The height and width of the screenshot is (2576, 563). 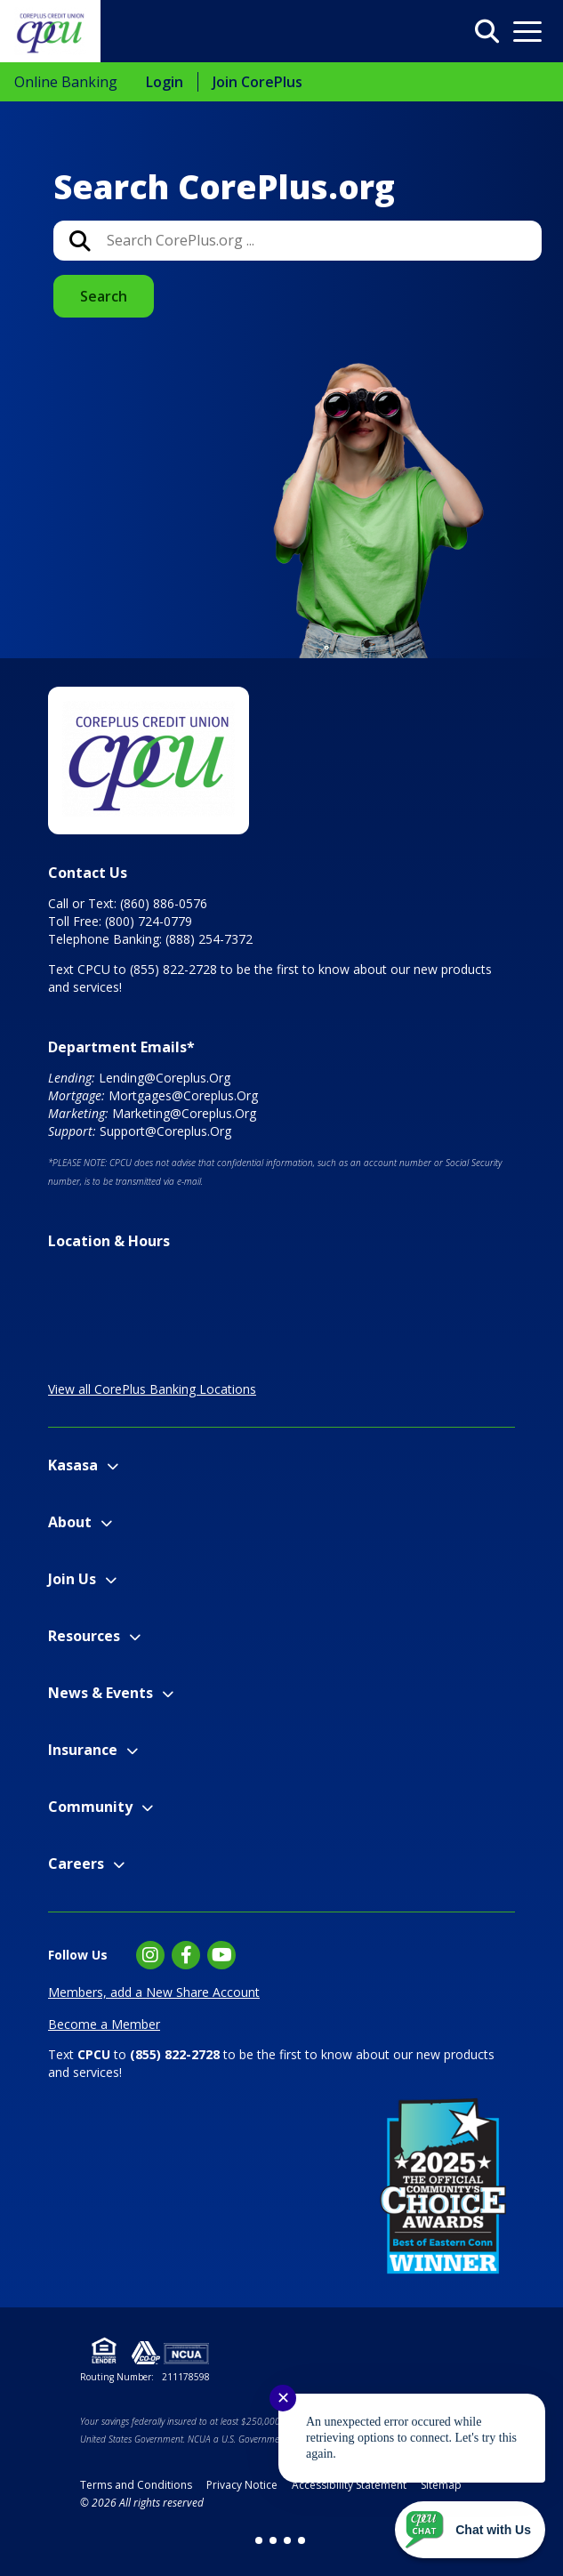 What do you see at coordinates (184, 1113) in the screenshot?
I see `Marketing@Coreplus.Org` at bounding box center [184, 1113].